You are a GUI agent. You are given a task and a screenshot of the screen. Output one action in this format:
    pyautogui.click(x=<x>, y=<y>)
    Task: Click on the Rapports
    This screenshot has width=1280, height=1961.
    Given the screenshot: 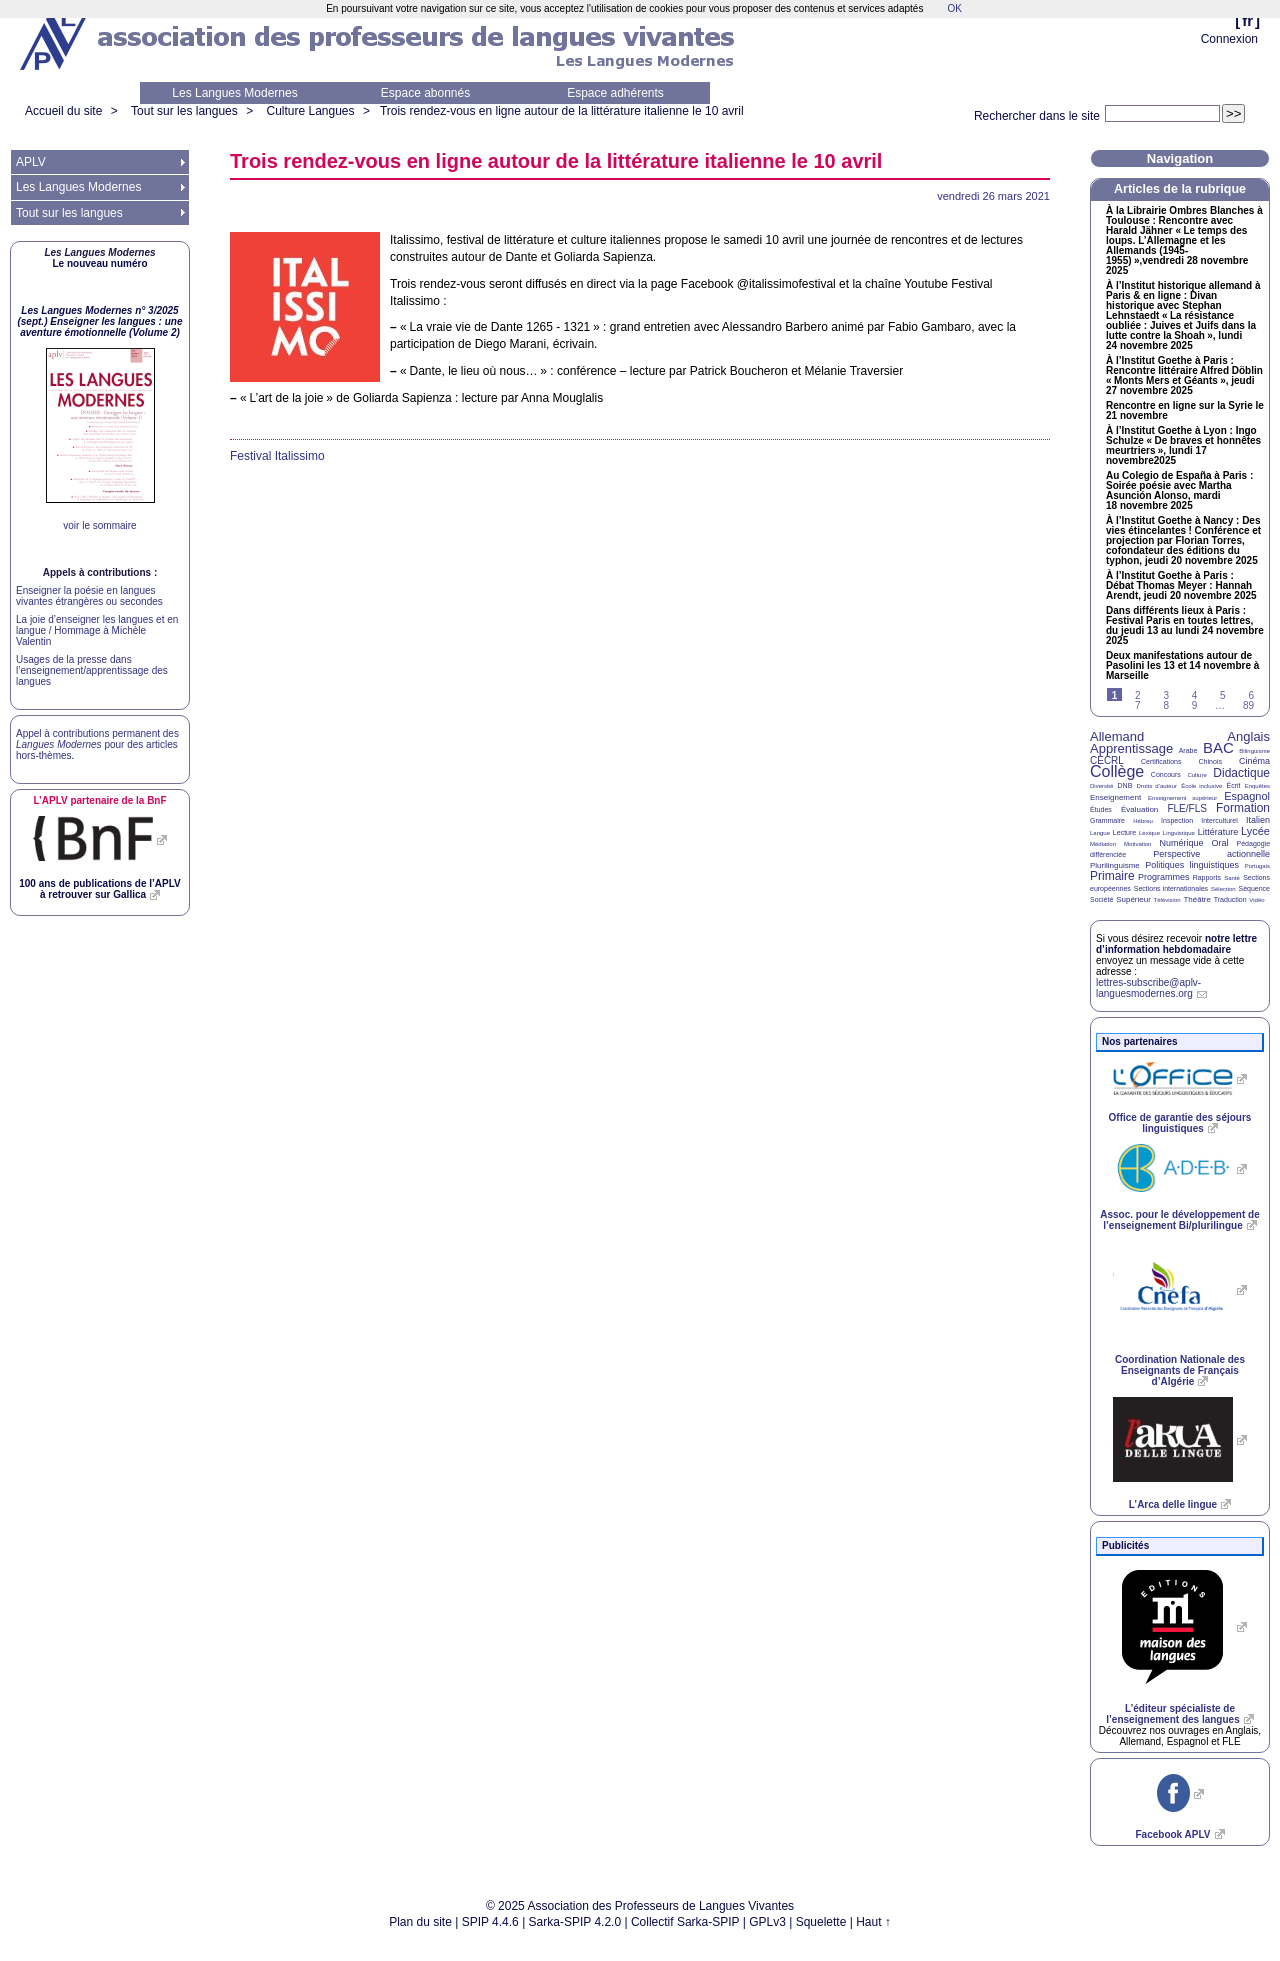 What is the action you would take?
    pyautogui.click(x=1207, y=877)
    